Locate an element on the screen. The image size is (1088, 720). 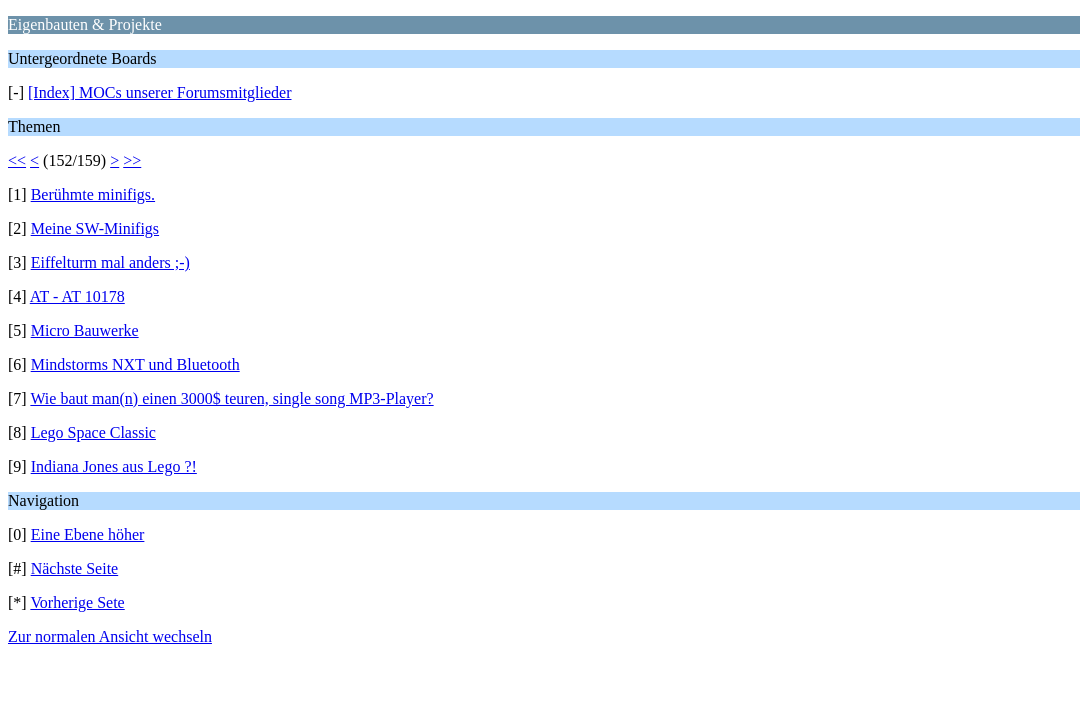
Eiffelturm mal anders ;-) is located at coordinates (110, 262).